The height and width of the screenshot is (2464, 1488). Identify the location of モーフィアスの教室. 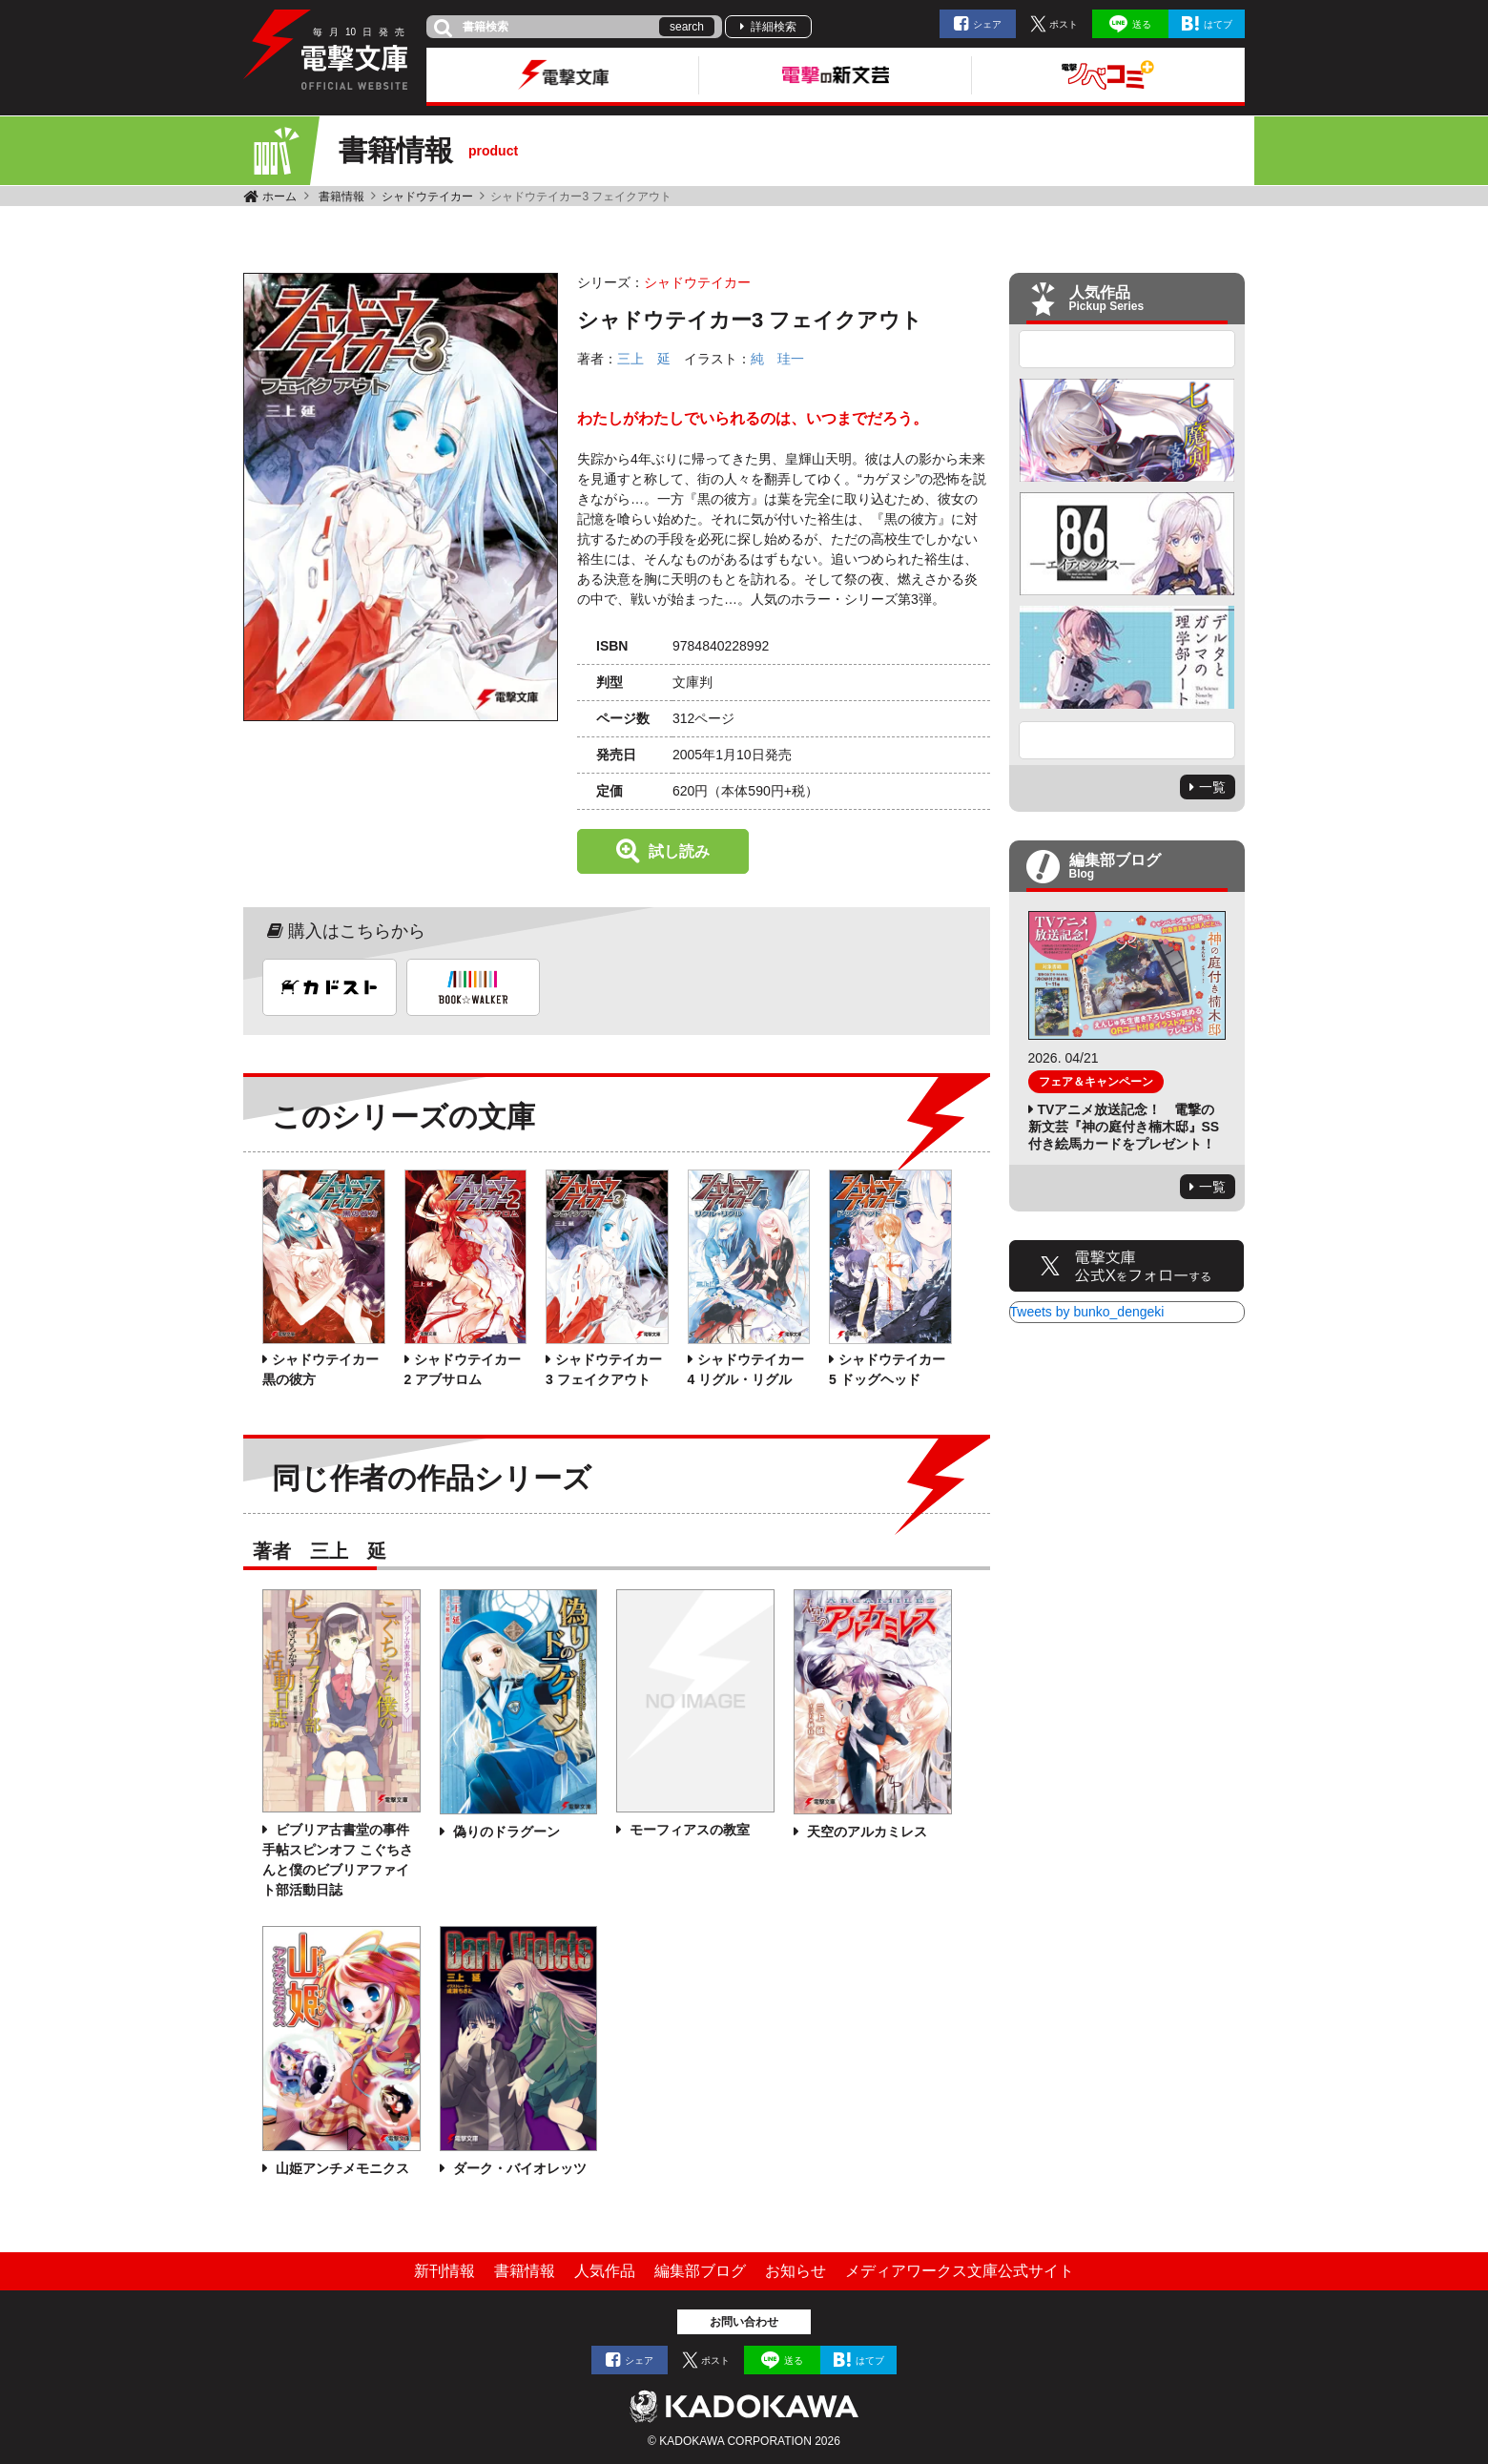
(688, 1829).